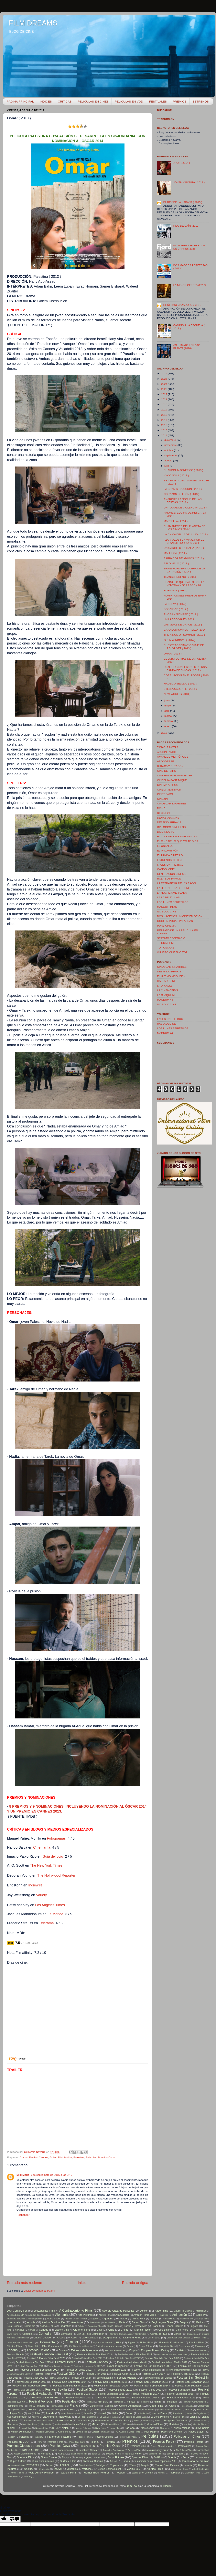 Image resolution: width=216 pixels, height=2576 pixels. What do you see at coordinates (171, 976) in the screenshot?
I see `EL ÚLTIMO MCGUFFIN` at bounding box center [171, 976].